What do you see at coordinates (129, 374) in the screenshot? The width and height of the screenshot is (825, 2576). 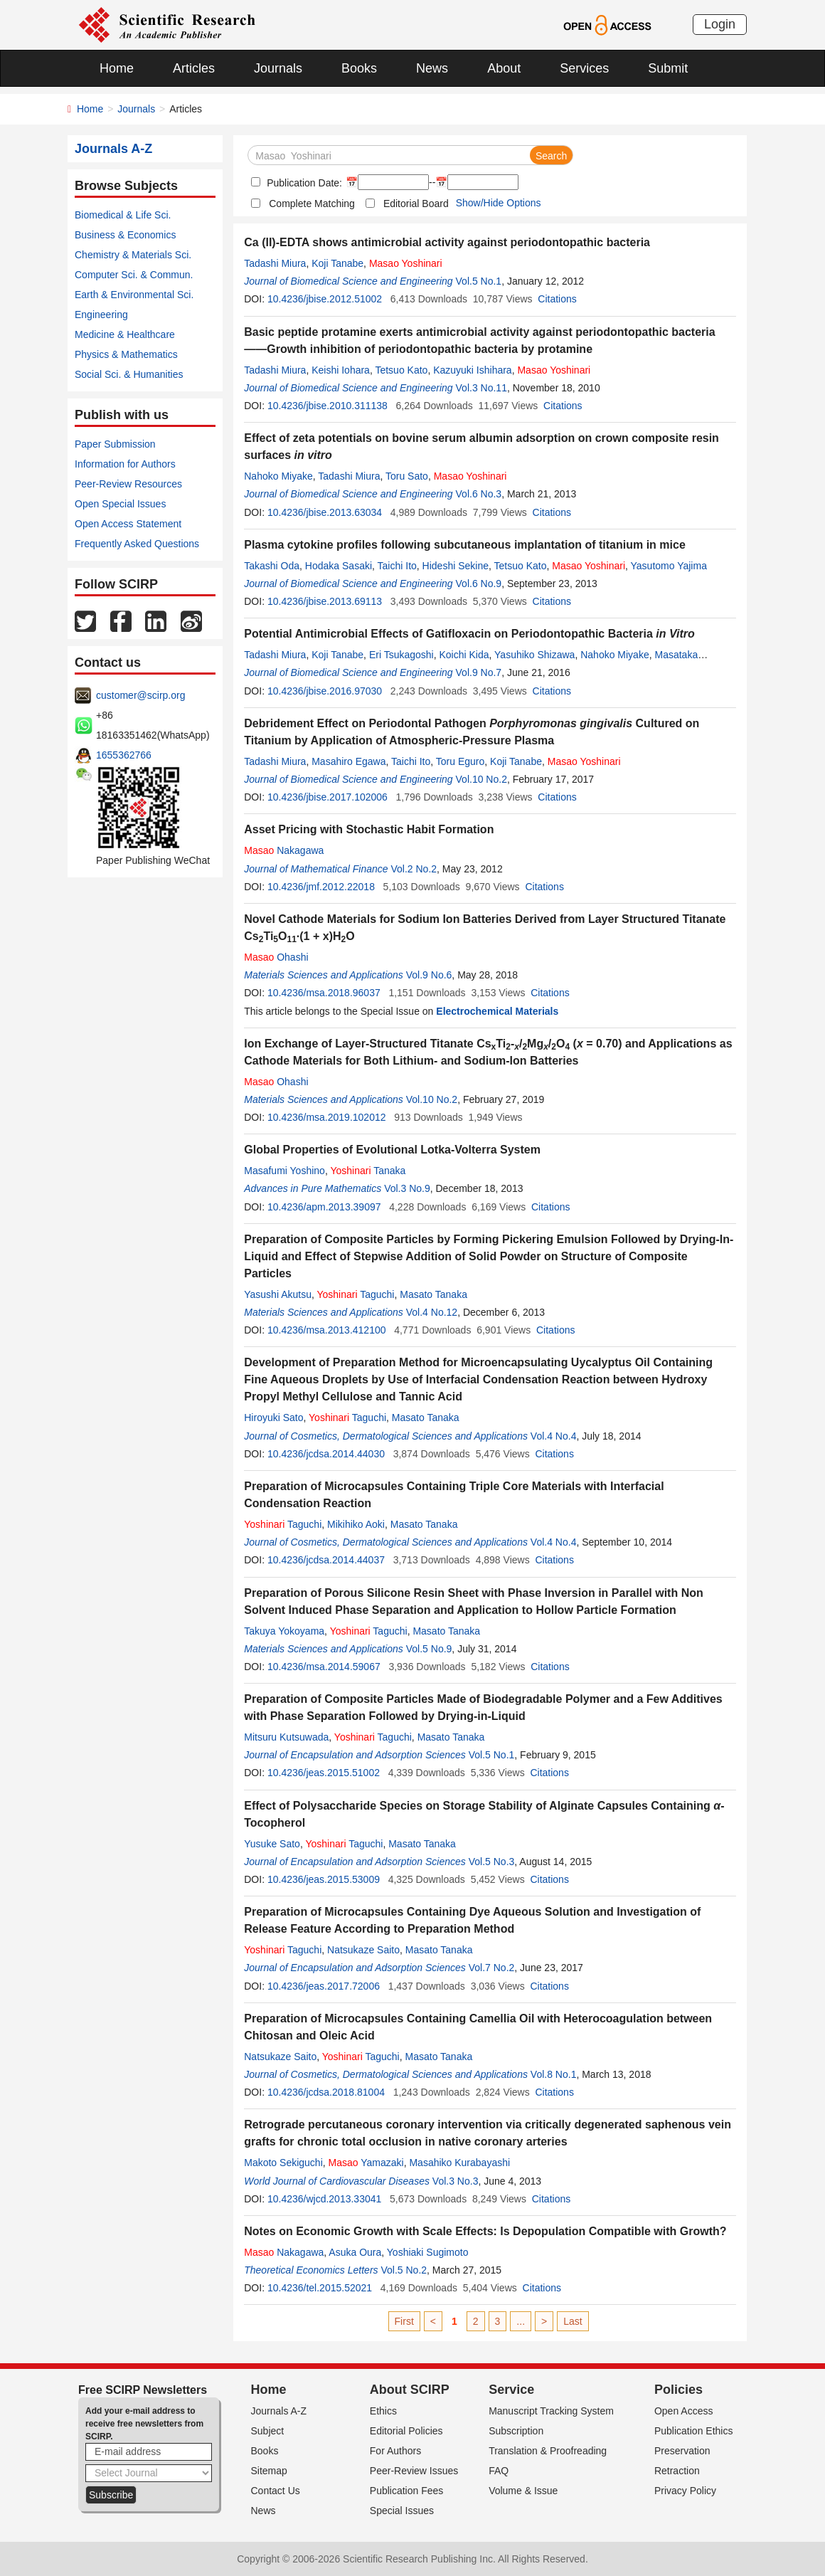 I see `Social Sci. & Humanities` at bounding box center [129, 374].